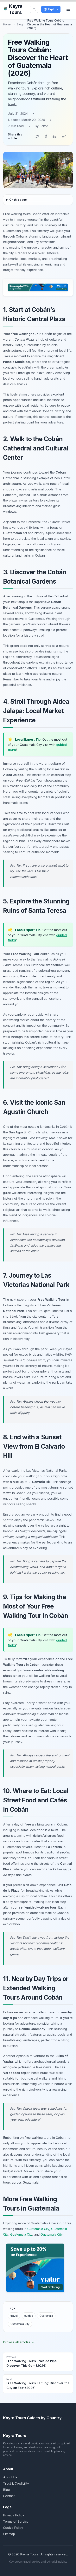 The width and height of the screenshot is (76, 2576). Describe the element at coordinates (38, 2229) in the screenshot. I see `Guatemala City` at that location.